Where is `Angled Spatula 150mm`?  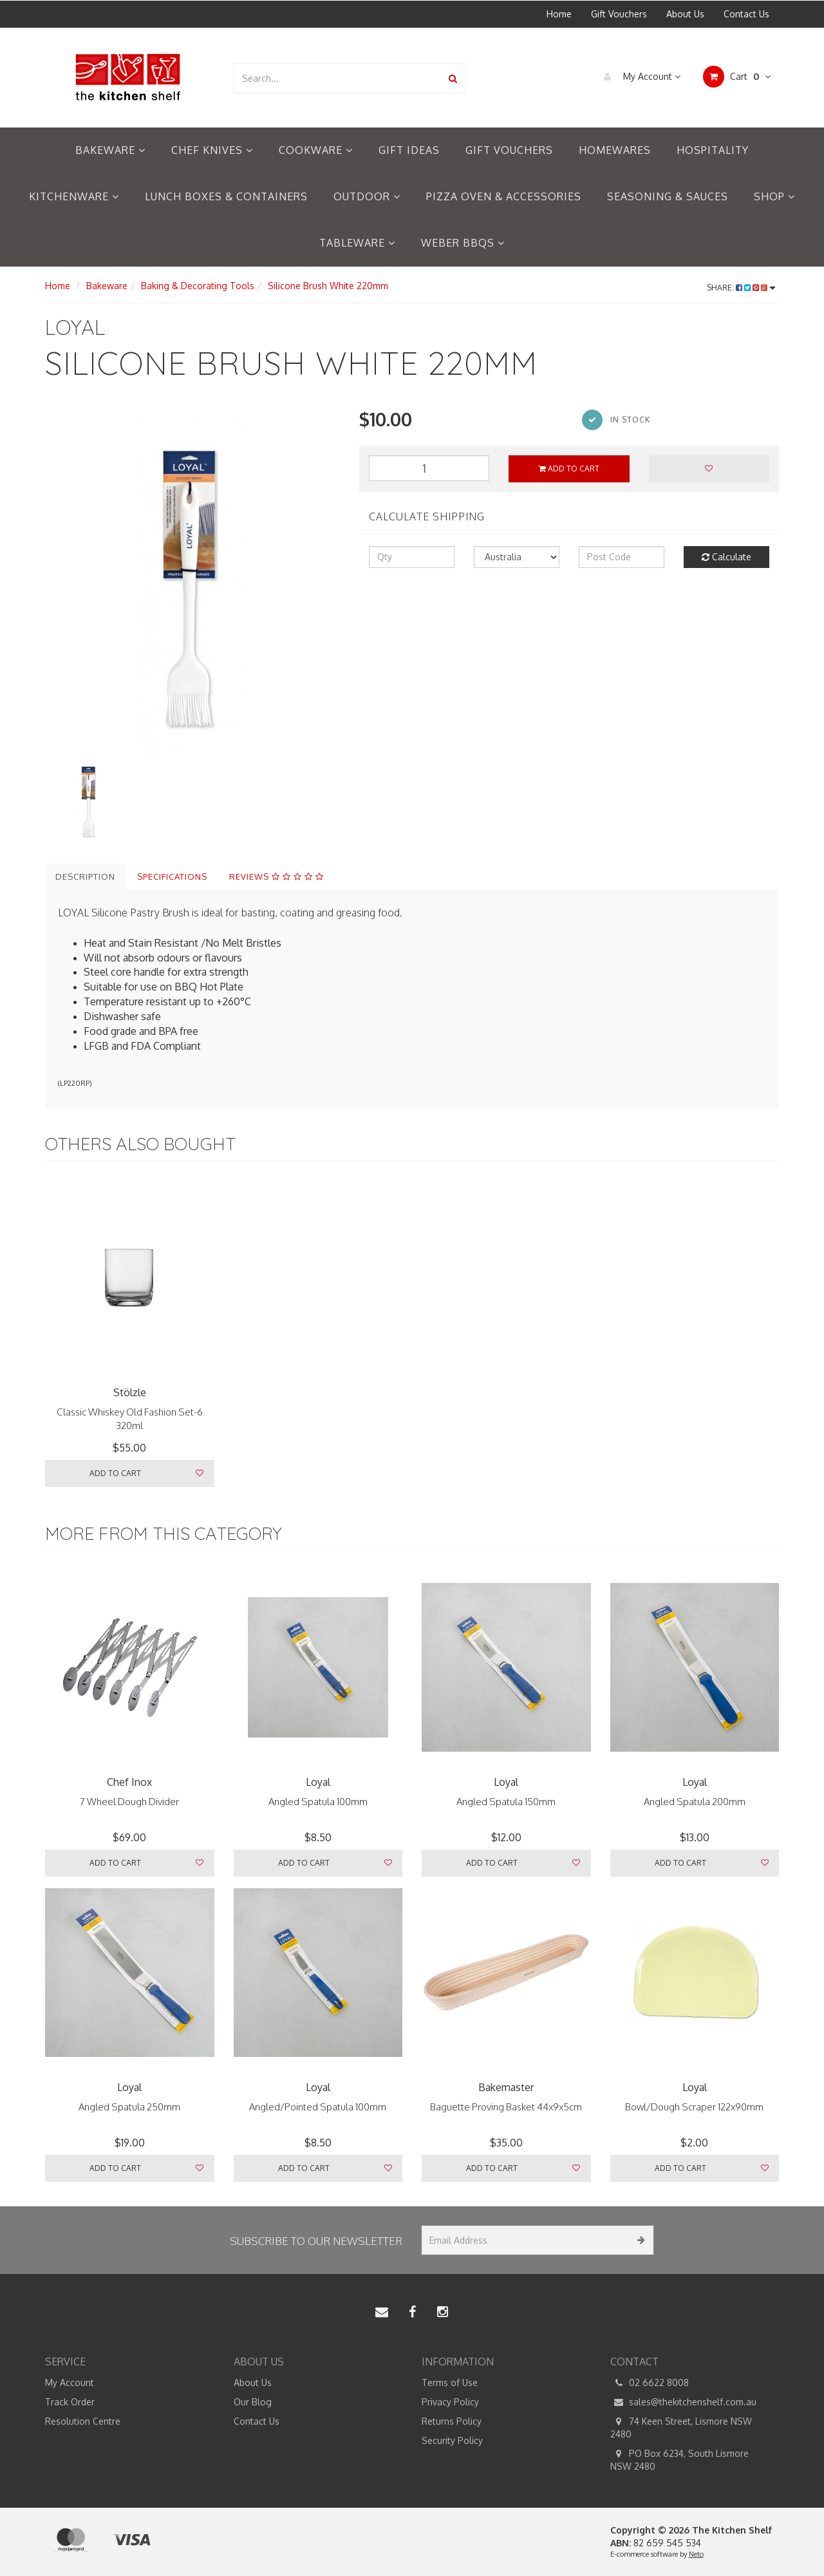 Angled Spatula 150mm is located at coordinates (506, 1801).